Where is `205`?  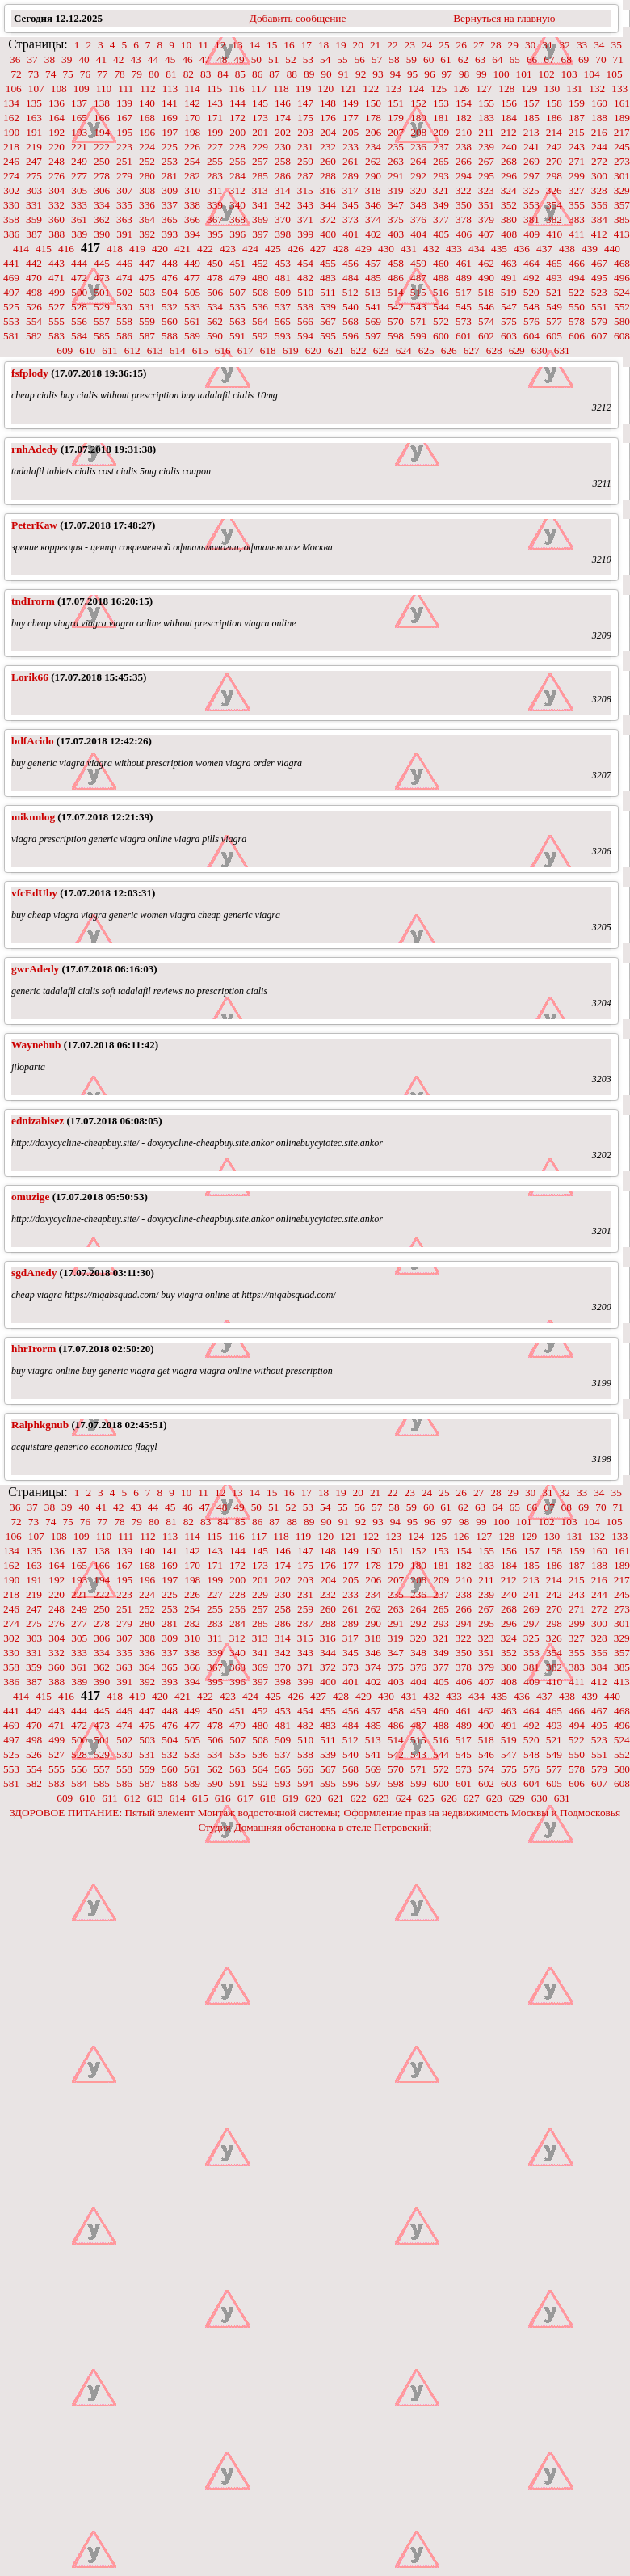 205 is located at coordinates (350, 132).